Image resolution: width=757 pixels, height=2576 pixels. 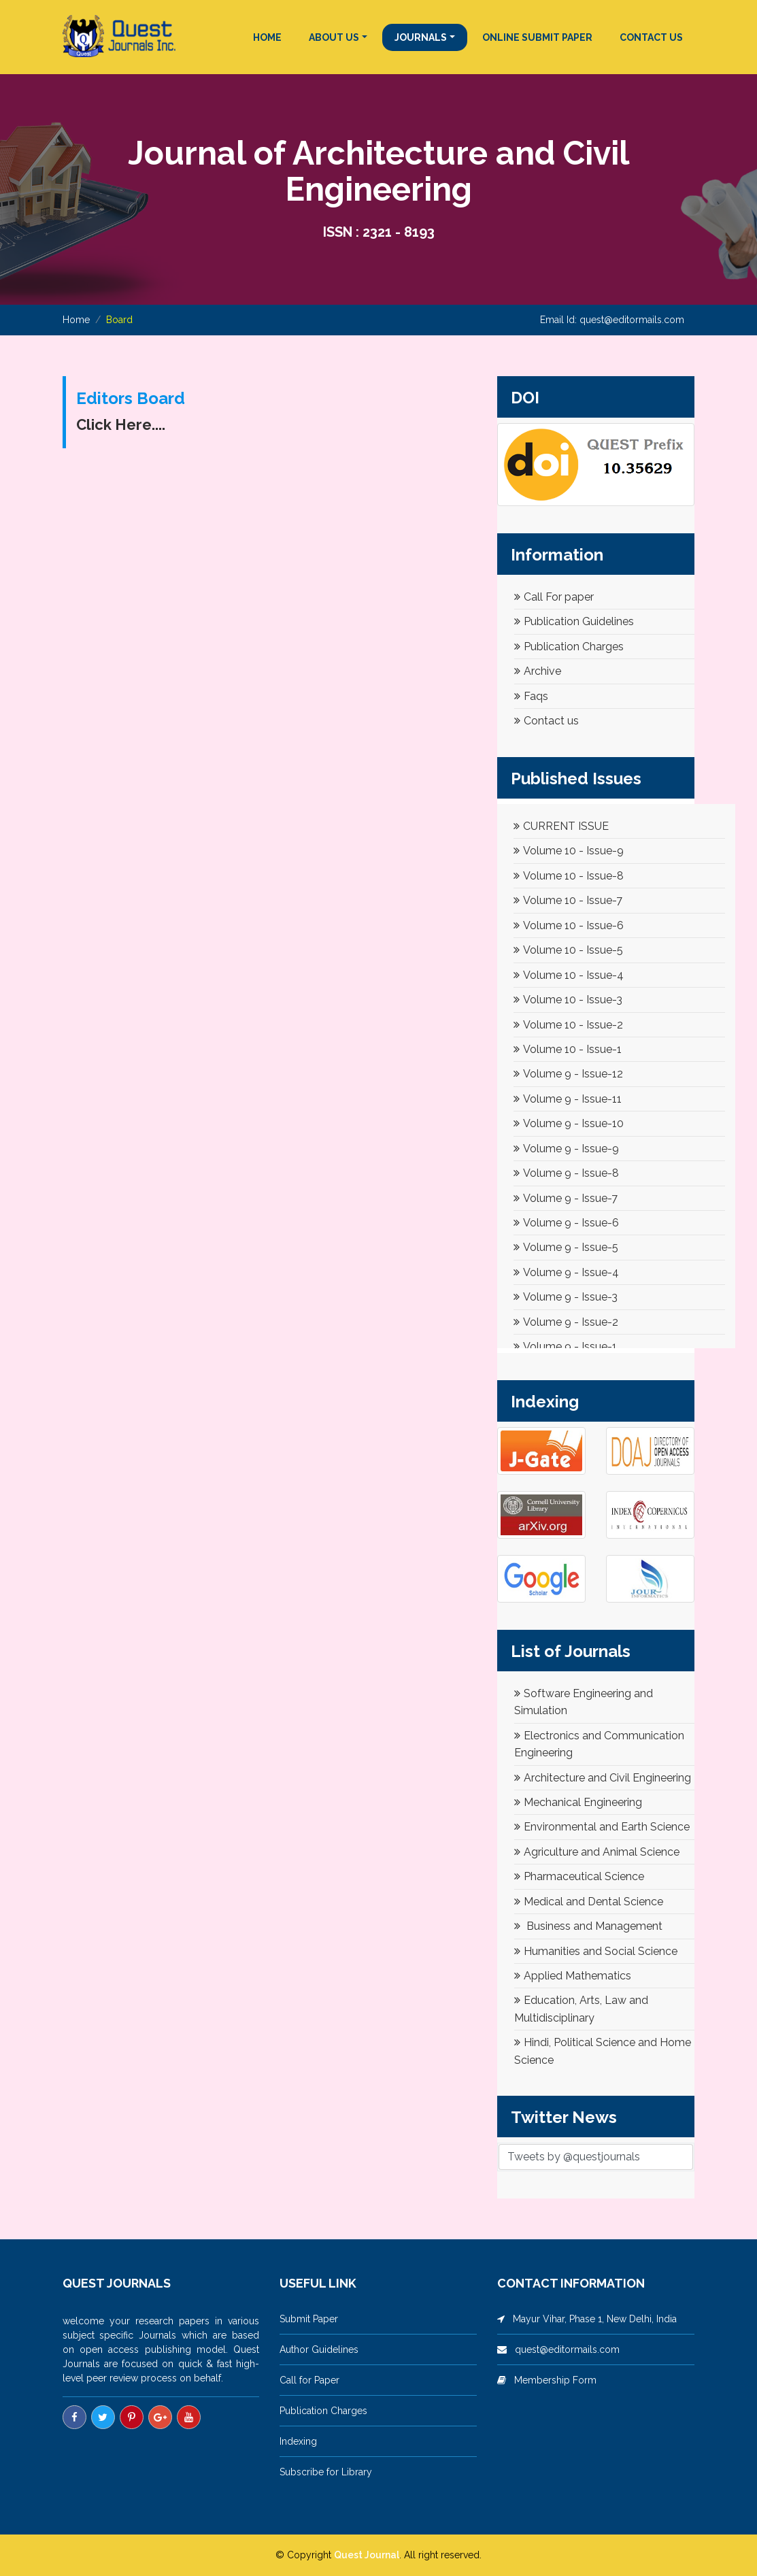 What do you see at coordinates (420, 37) in the screenshot?
I see `JOURNALS [button]` at bounding box center [420, 37].